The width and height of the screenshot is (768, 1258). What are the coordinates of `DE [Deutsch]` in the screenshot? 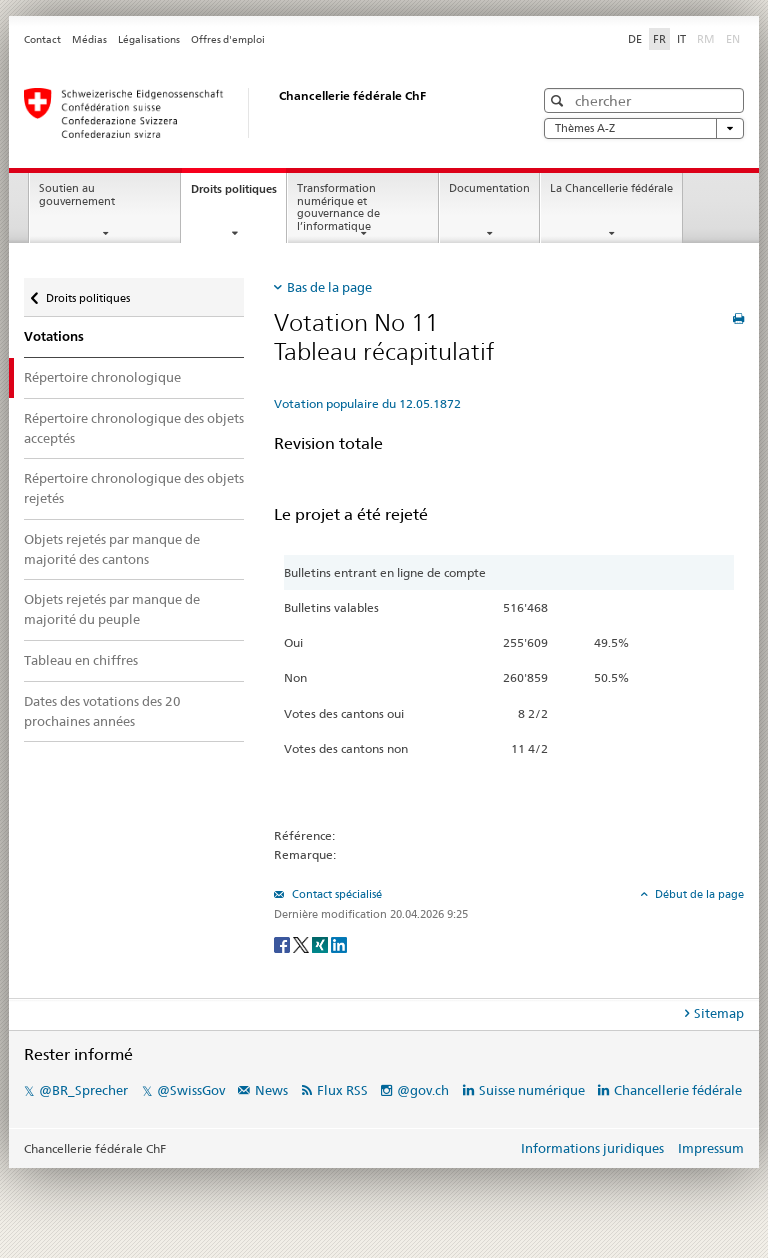 It's located at (635, 39).